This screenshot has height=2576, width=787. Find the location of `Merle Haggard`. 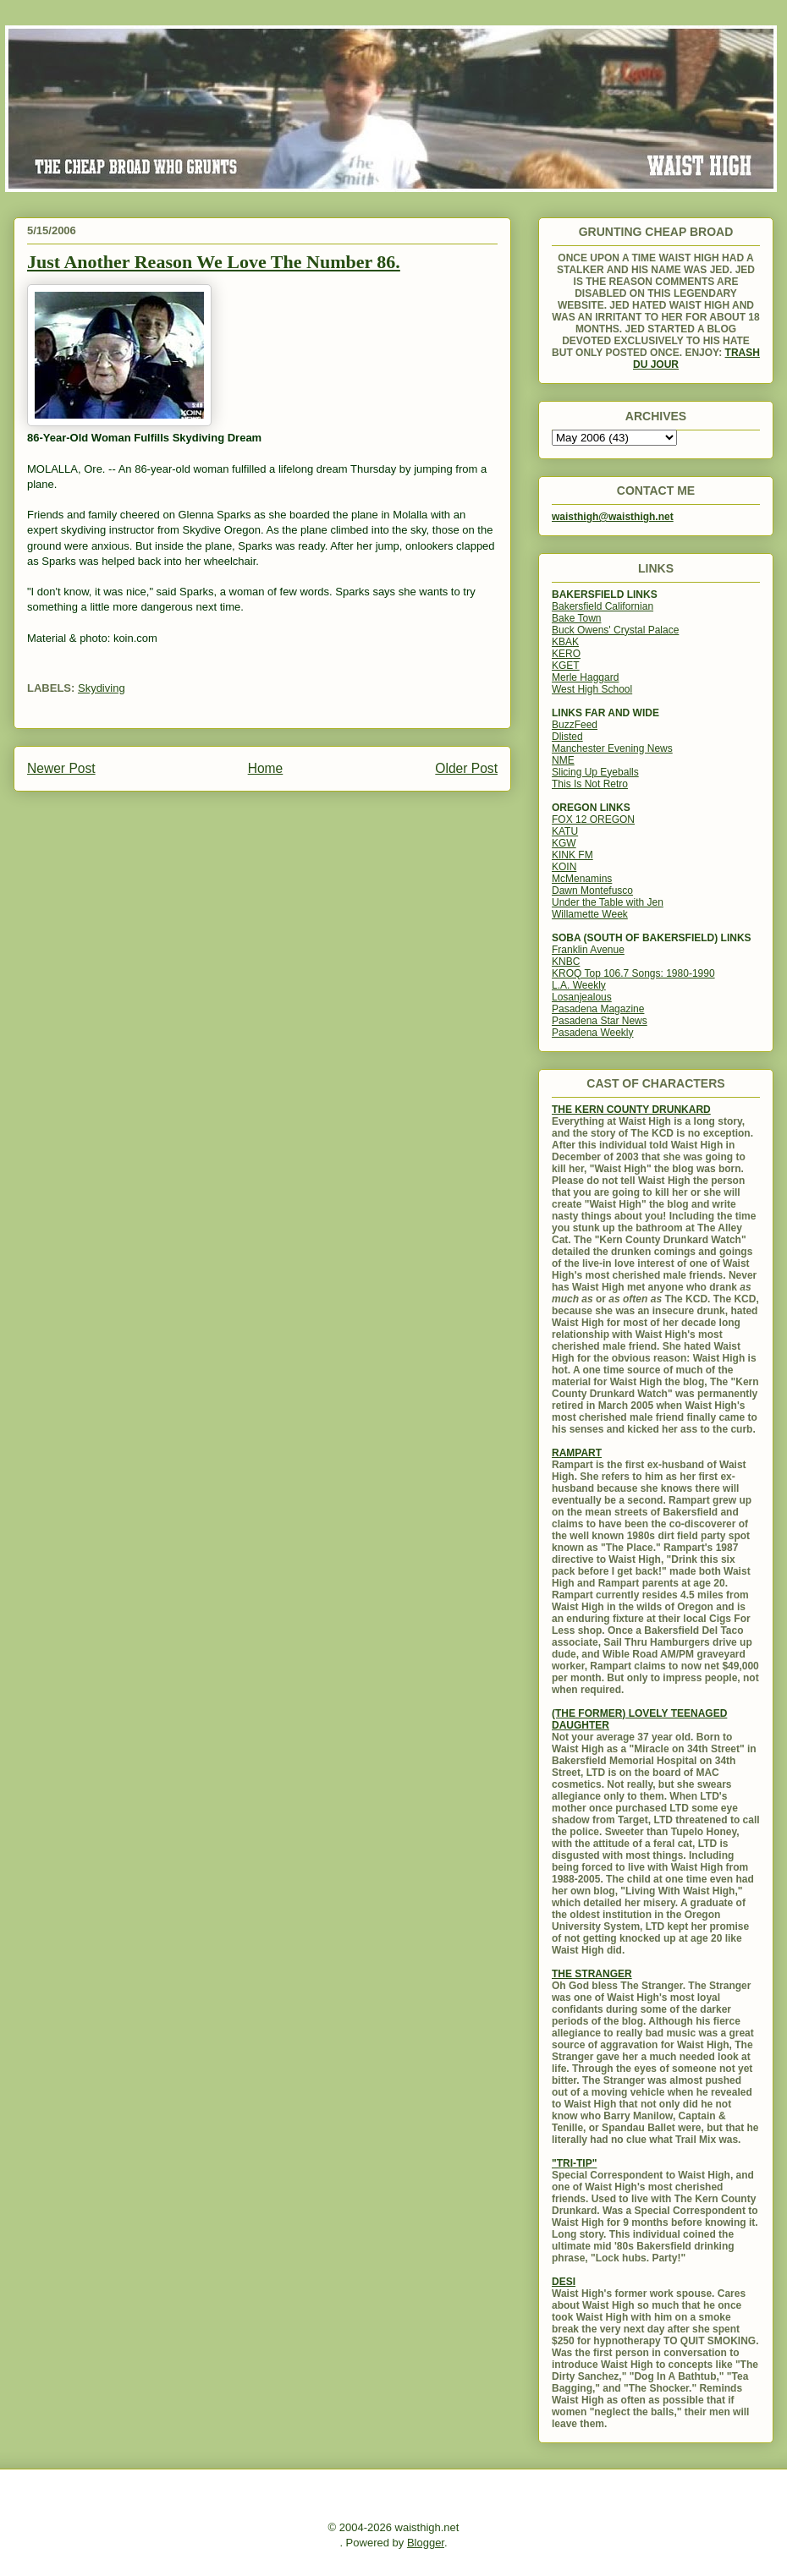

Merle Haggard is located at coordinates (585, 677).